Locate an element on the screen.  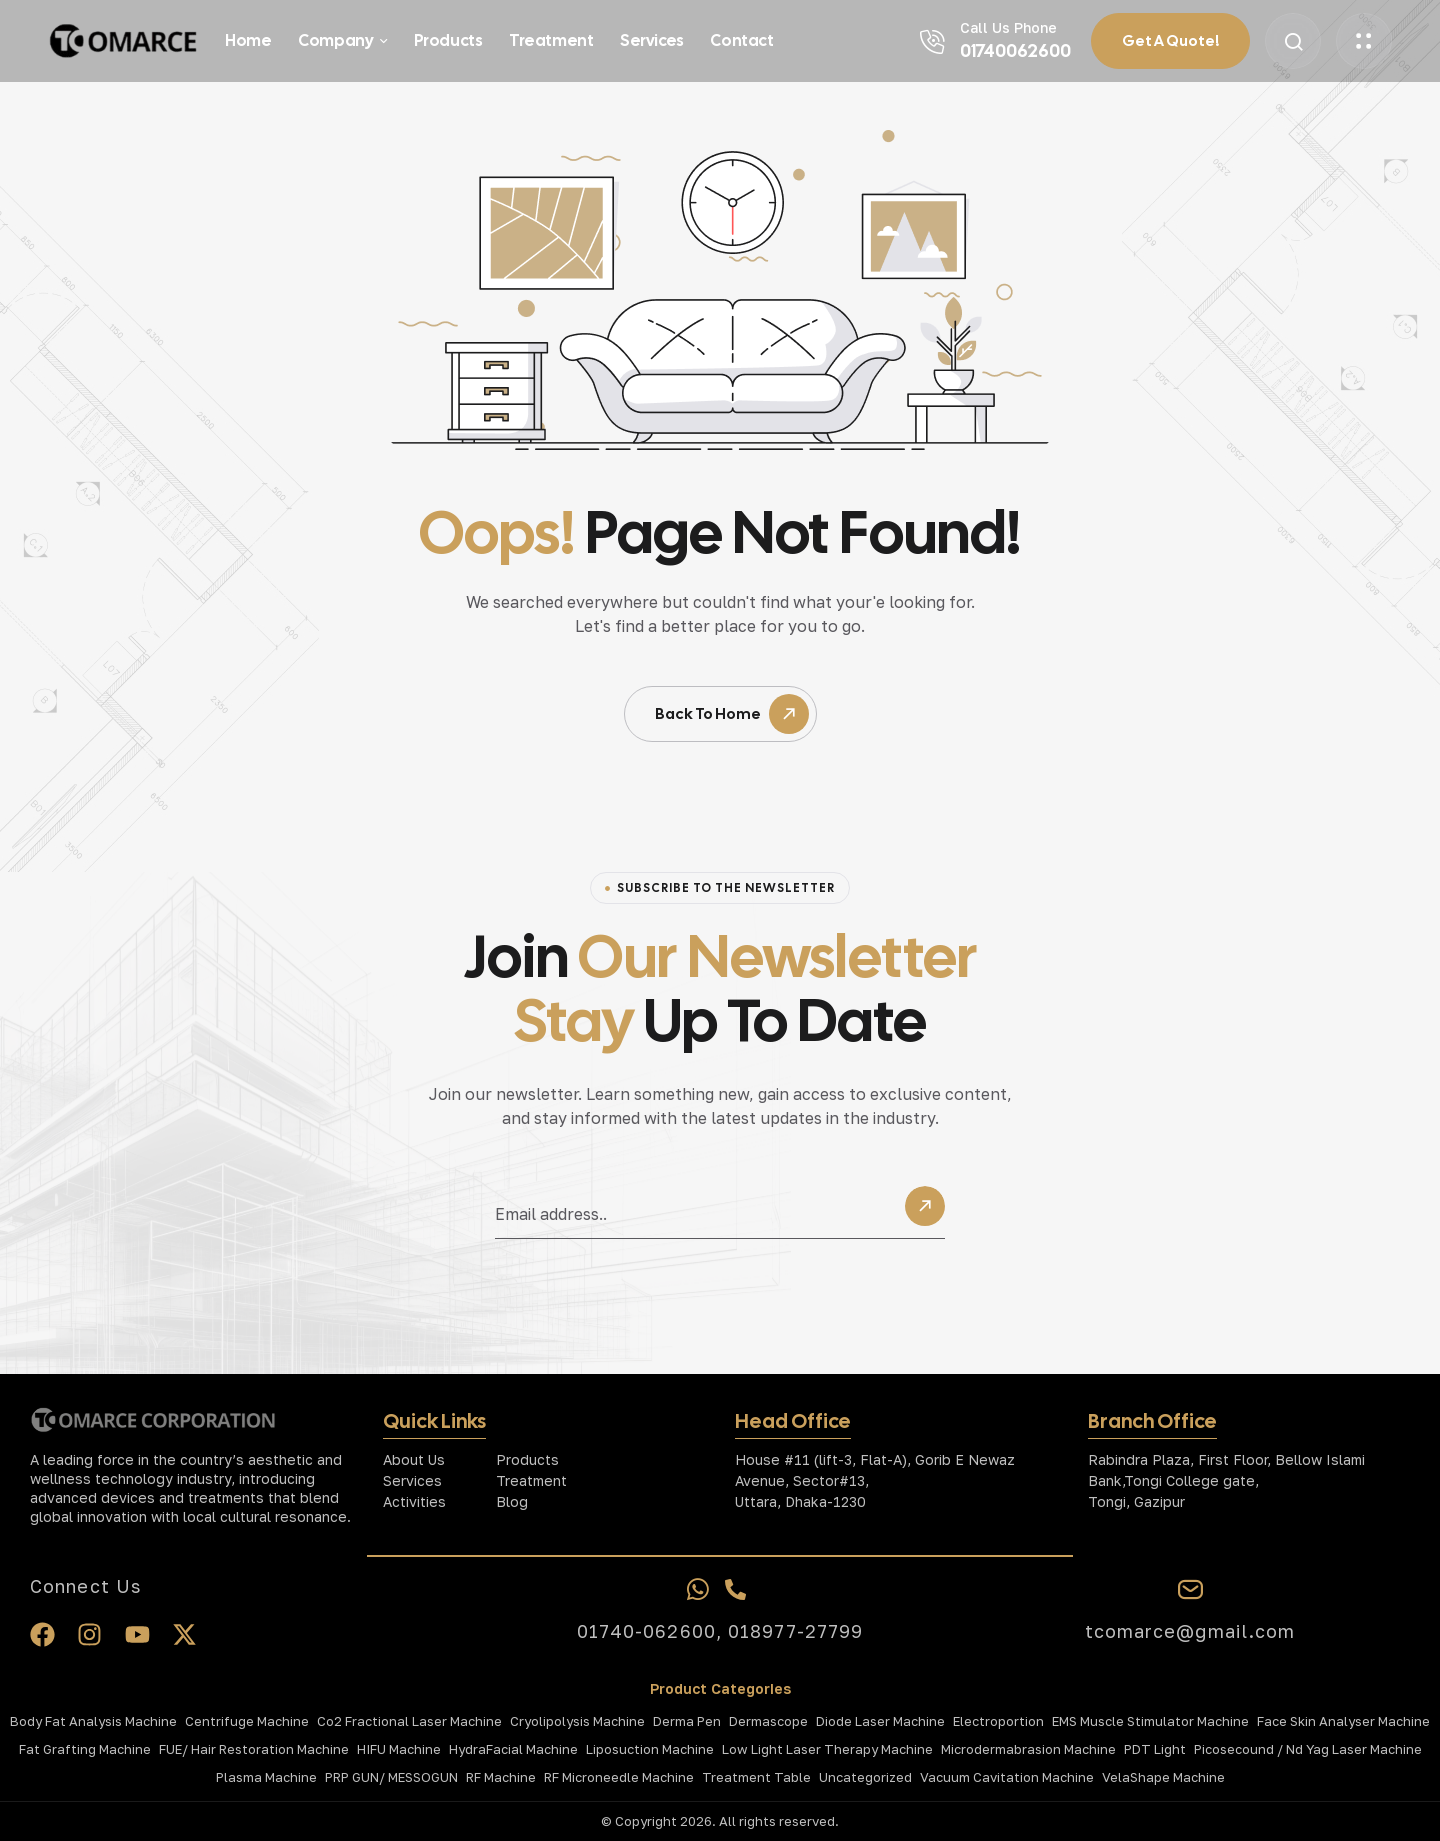
Low Light Laser Therapy Machine is located at coordinates (827, 1749).